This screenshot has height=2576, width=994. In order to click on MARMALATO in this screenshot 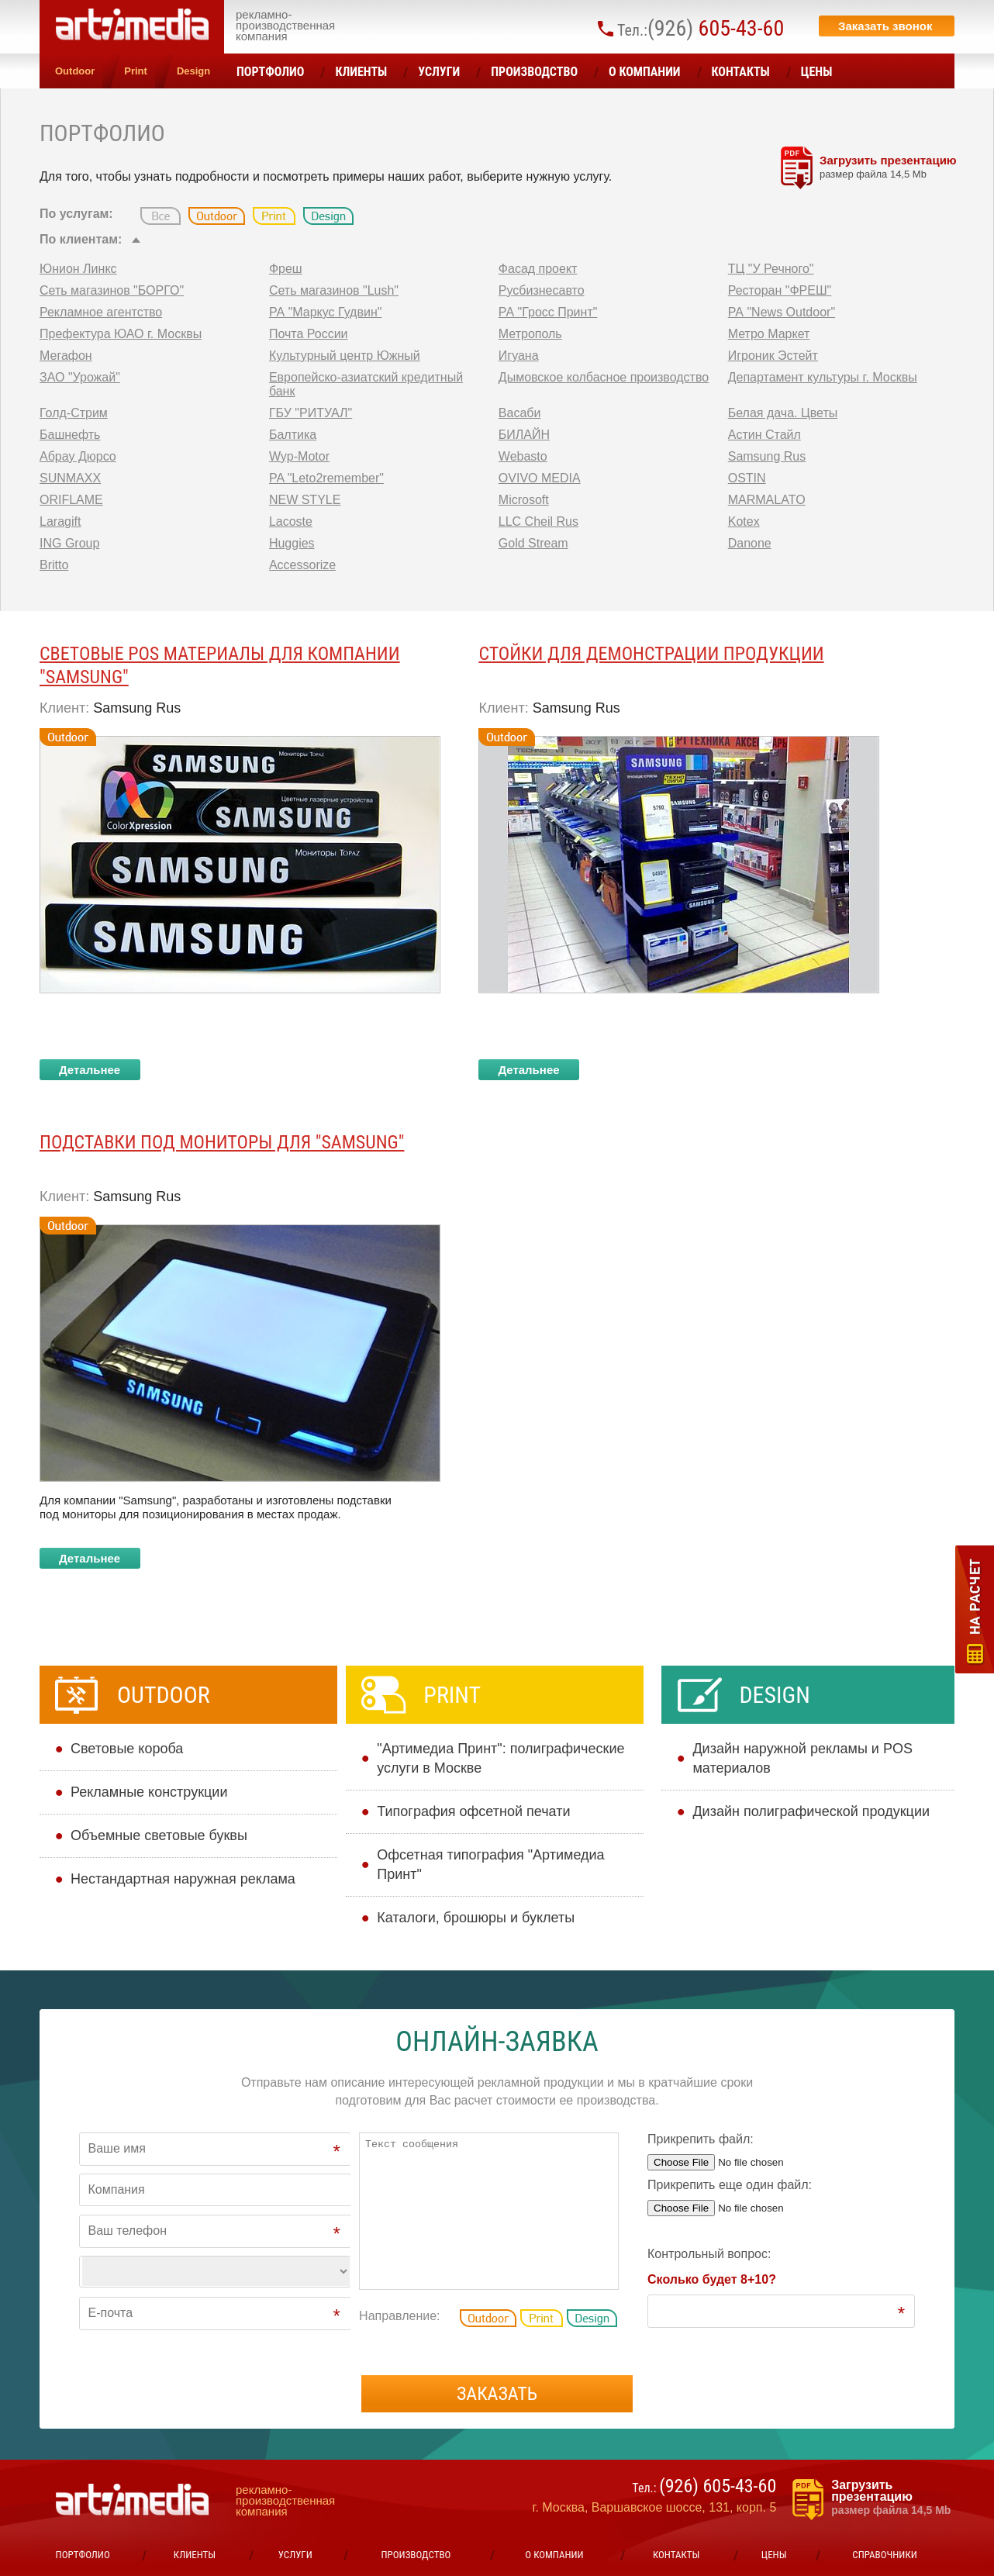, I will do `click(767, 499)`.